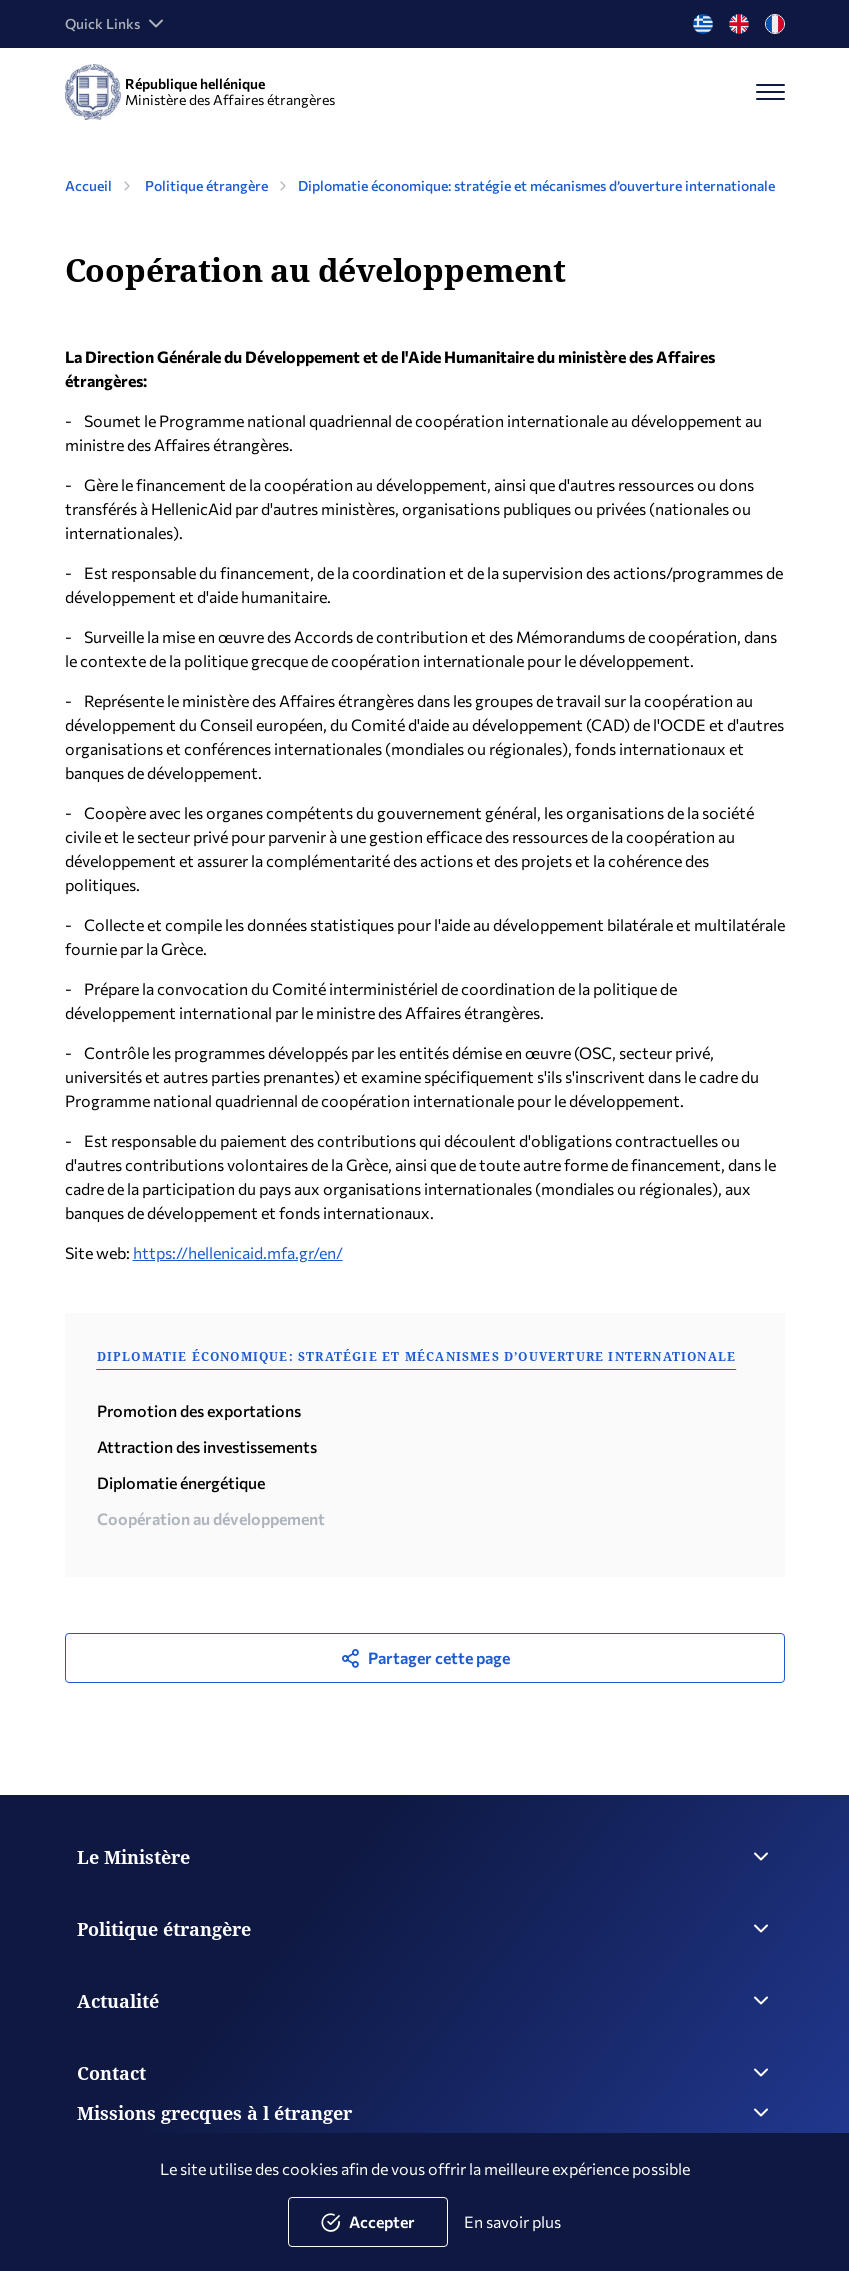  I want to click on Accueil, so click(88, 185).